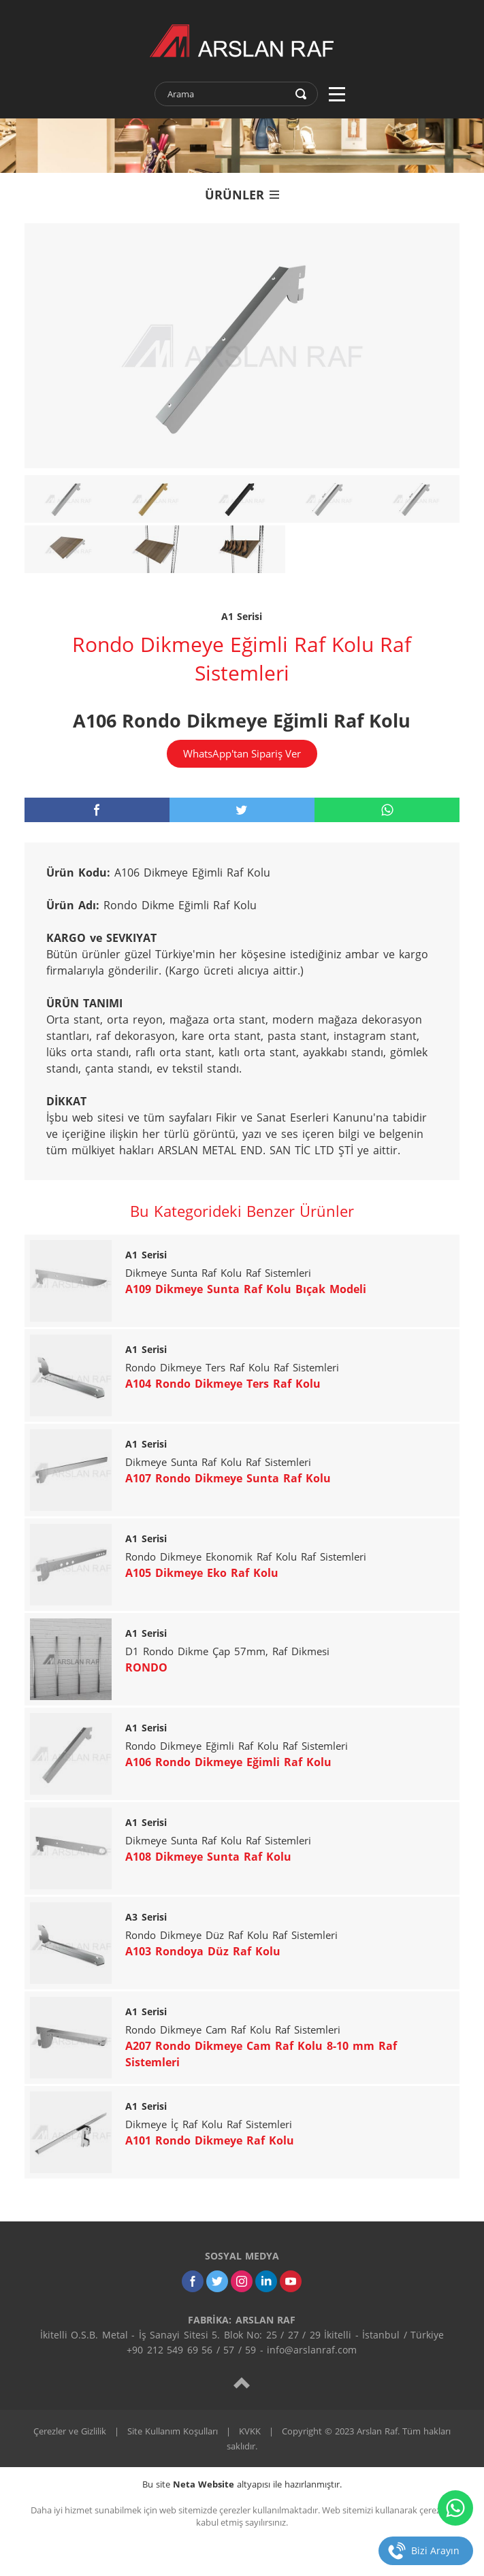 The image size is (484, 2576). I want to click on WhatsApp'tan Sipariş Ver, so click(242, 753).